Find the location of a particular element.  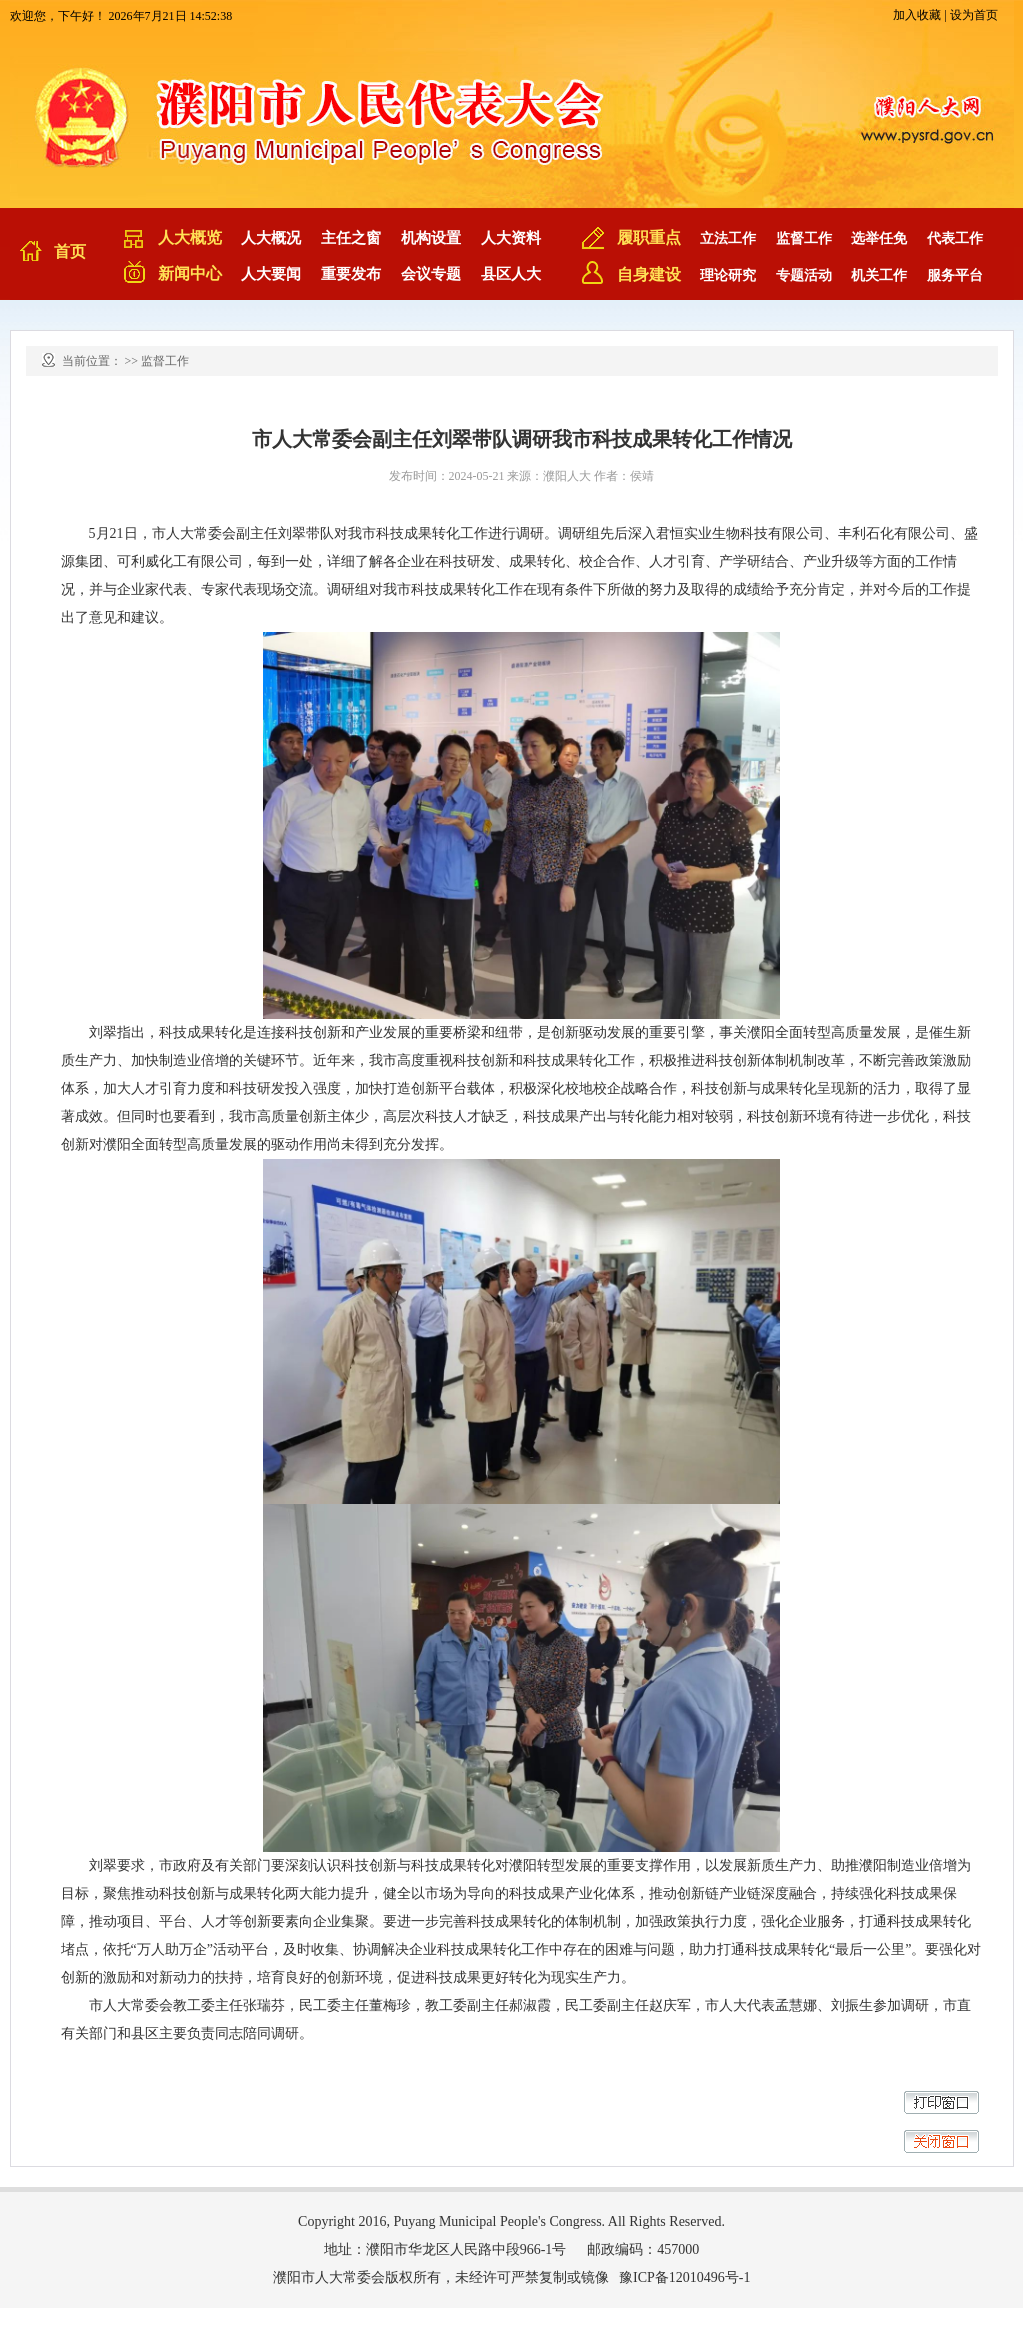

机关工作 is located at coordinates (879, 275).